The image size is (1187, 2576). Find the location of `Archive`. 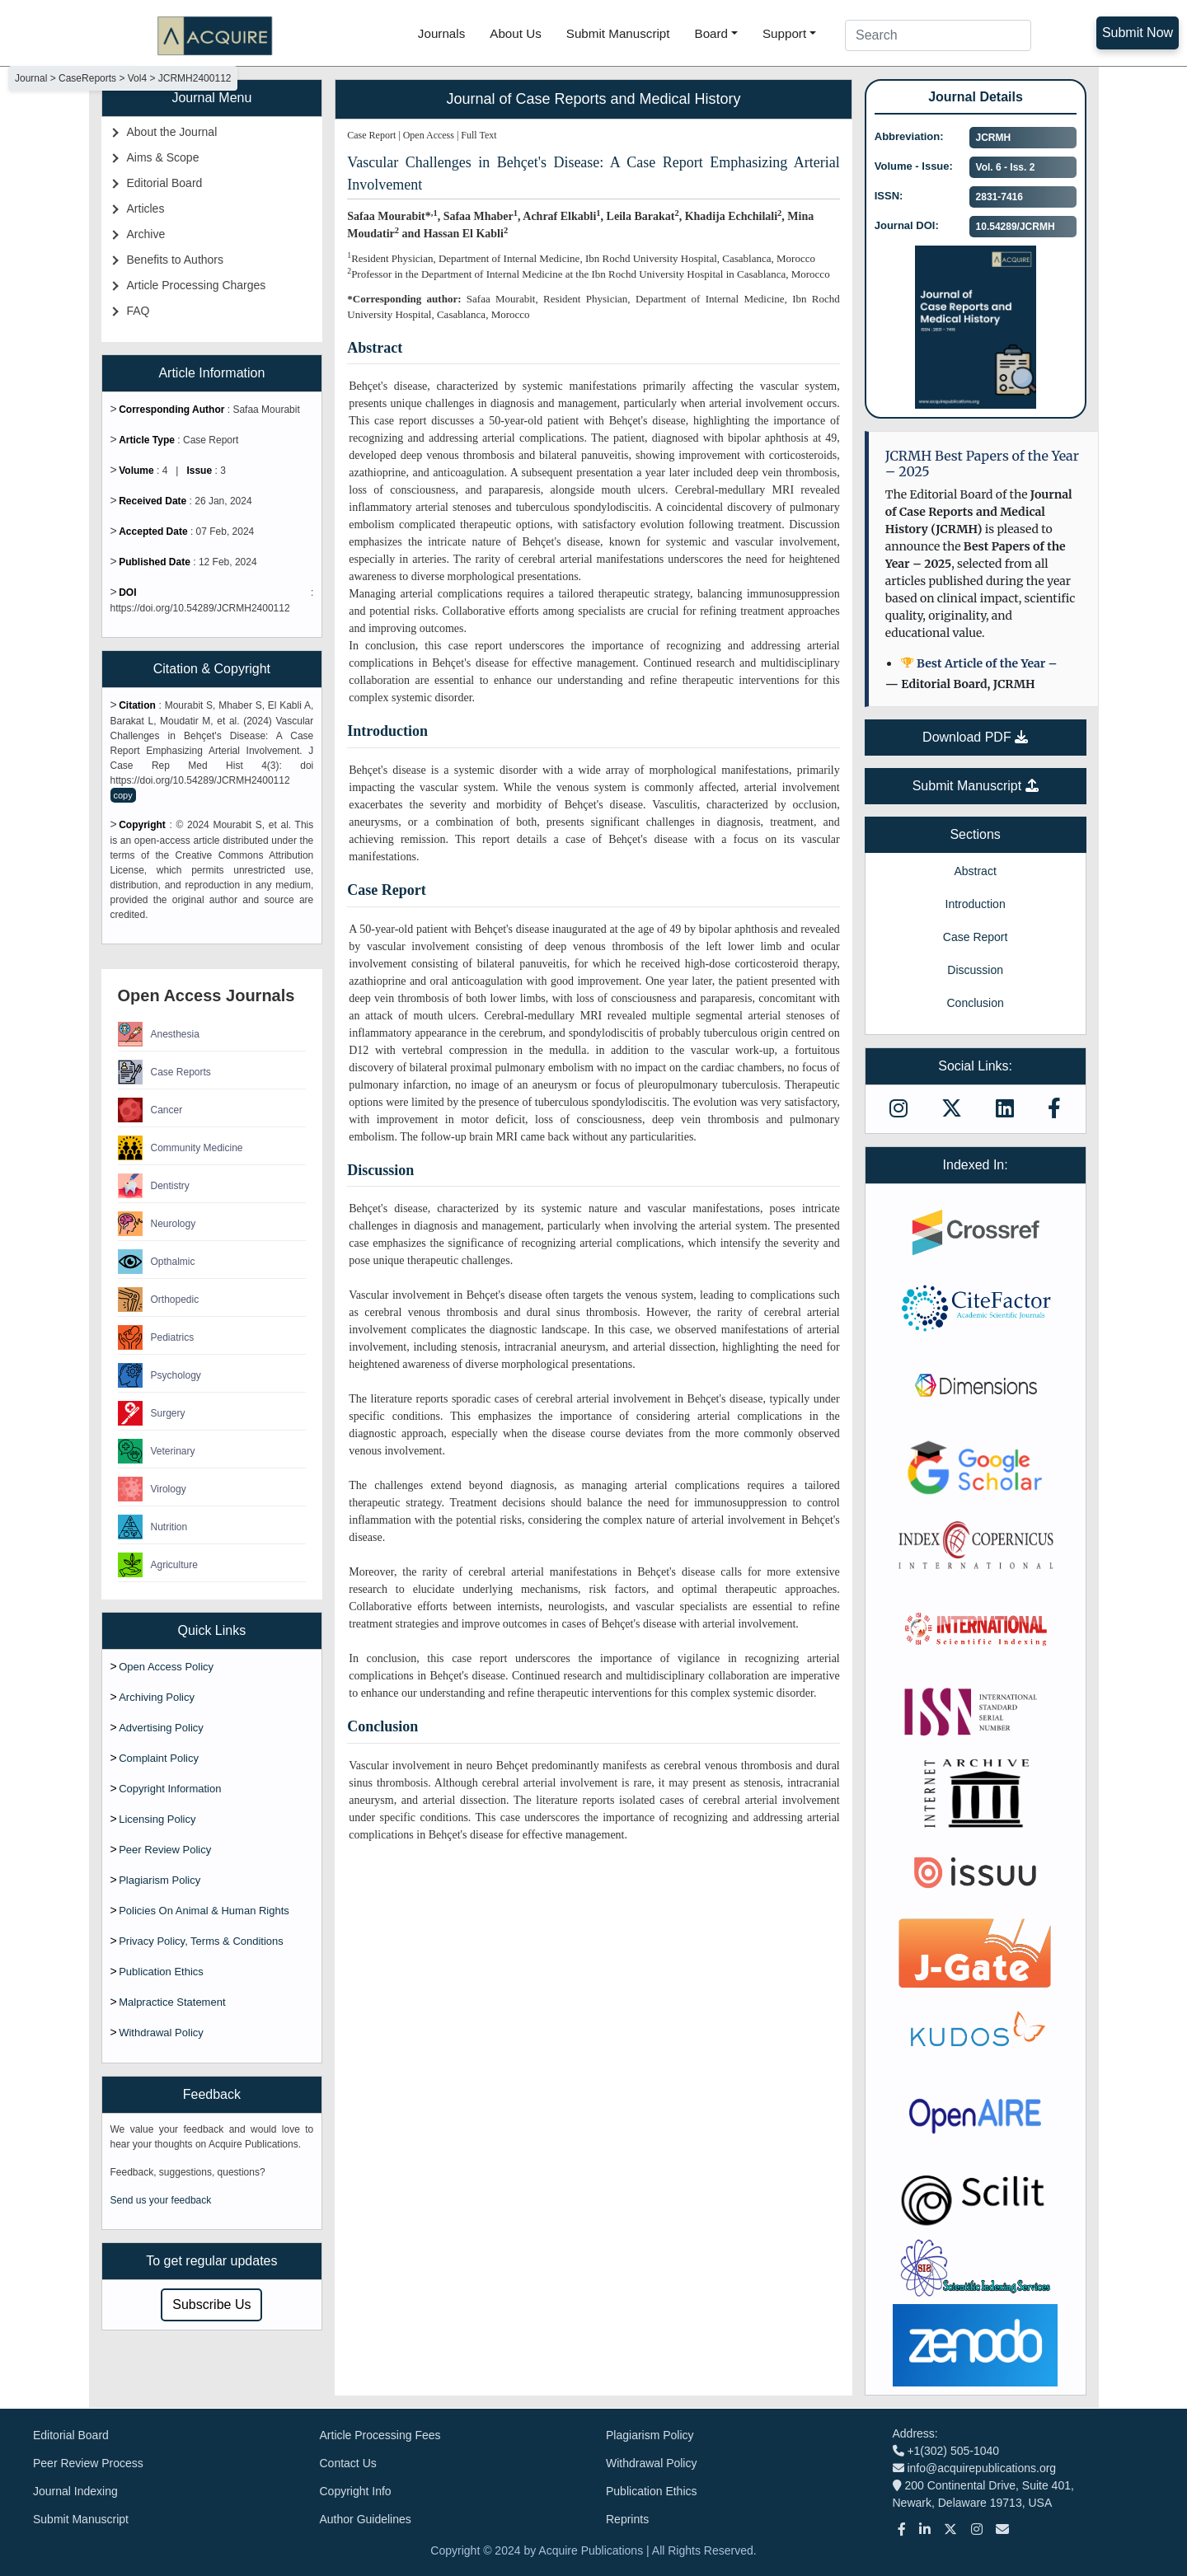

Archive is located at coordinates (146, 234).